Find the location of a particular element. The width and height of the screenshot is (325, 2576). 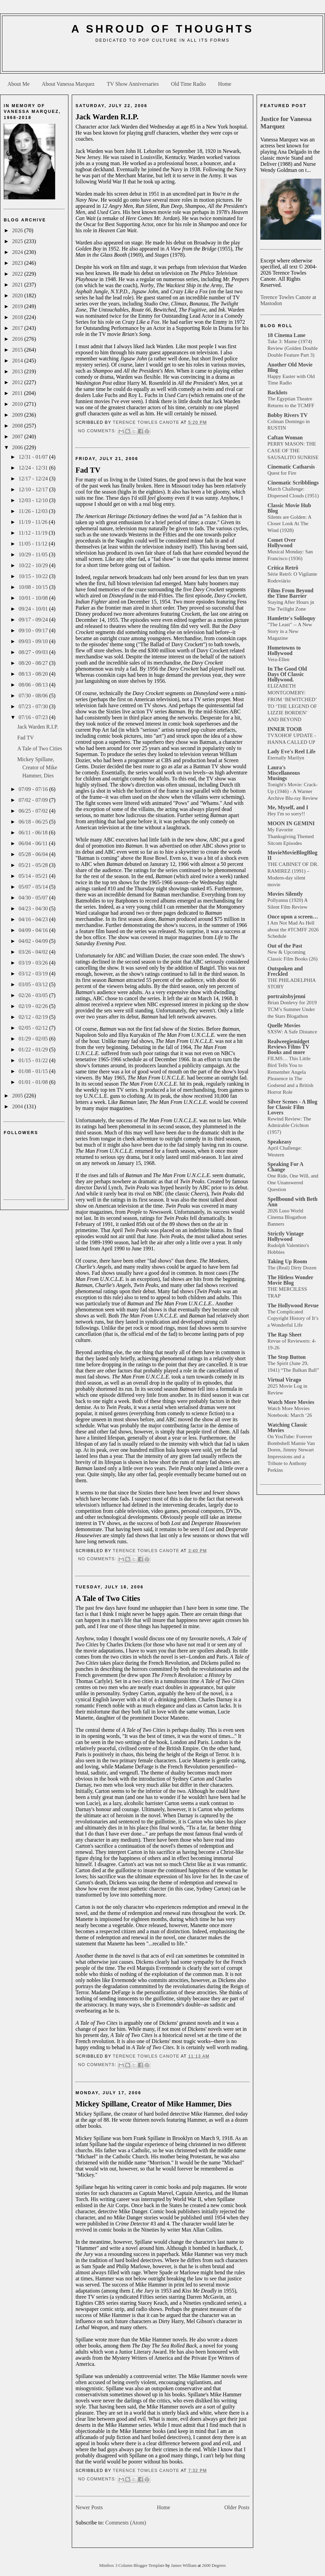

06/04 - 06/11 is located at coordinates (34, 843).